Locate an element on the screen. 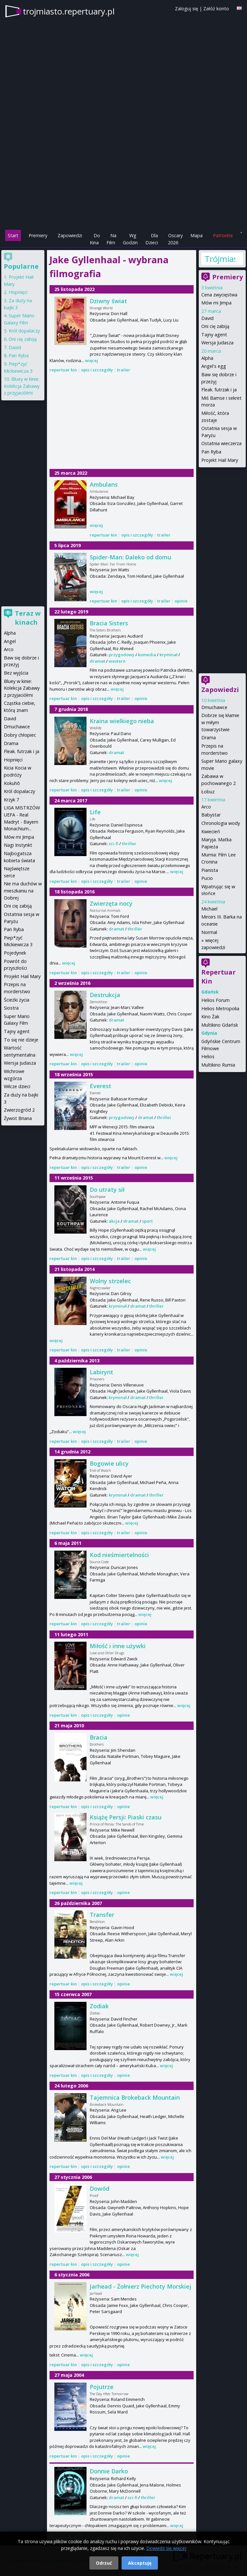  Miłość i inne używki is located at coordinates (118, 1646).